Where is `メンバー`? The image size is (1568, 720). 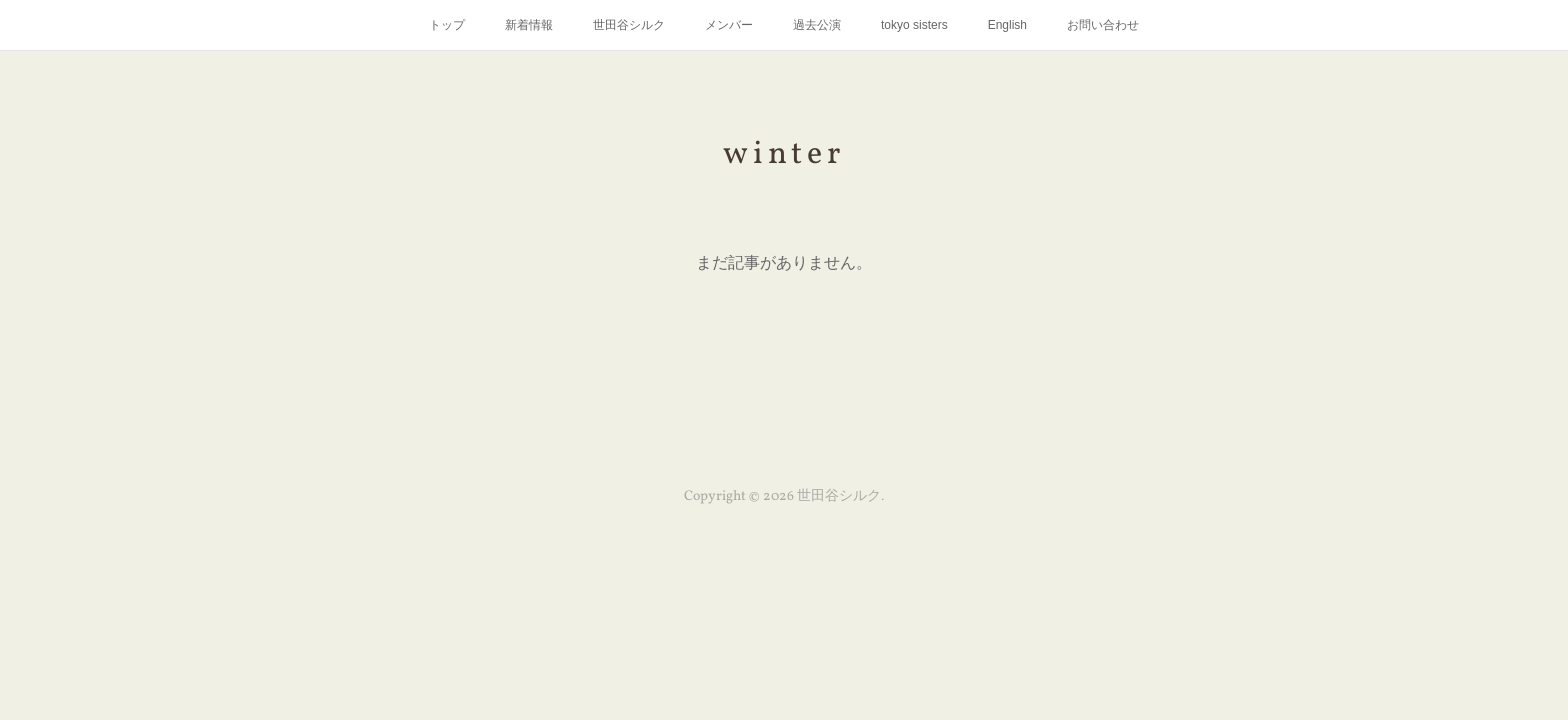 メンバー is located at coordinates (729, 25).